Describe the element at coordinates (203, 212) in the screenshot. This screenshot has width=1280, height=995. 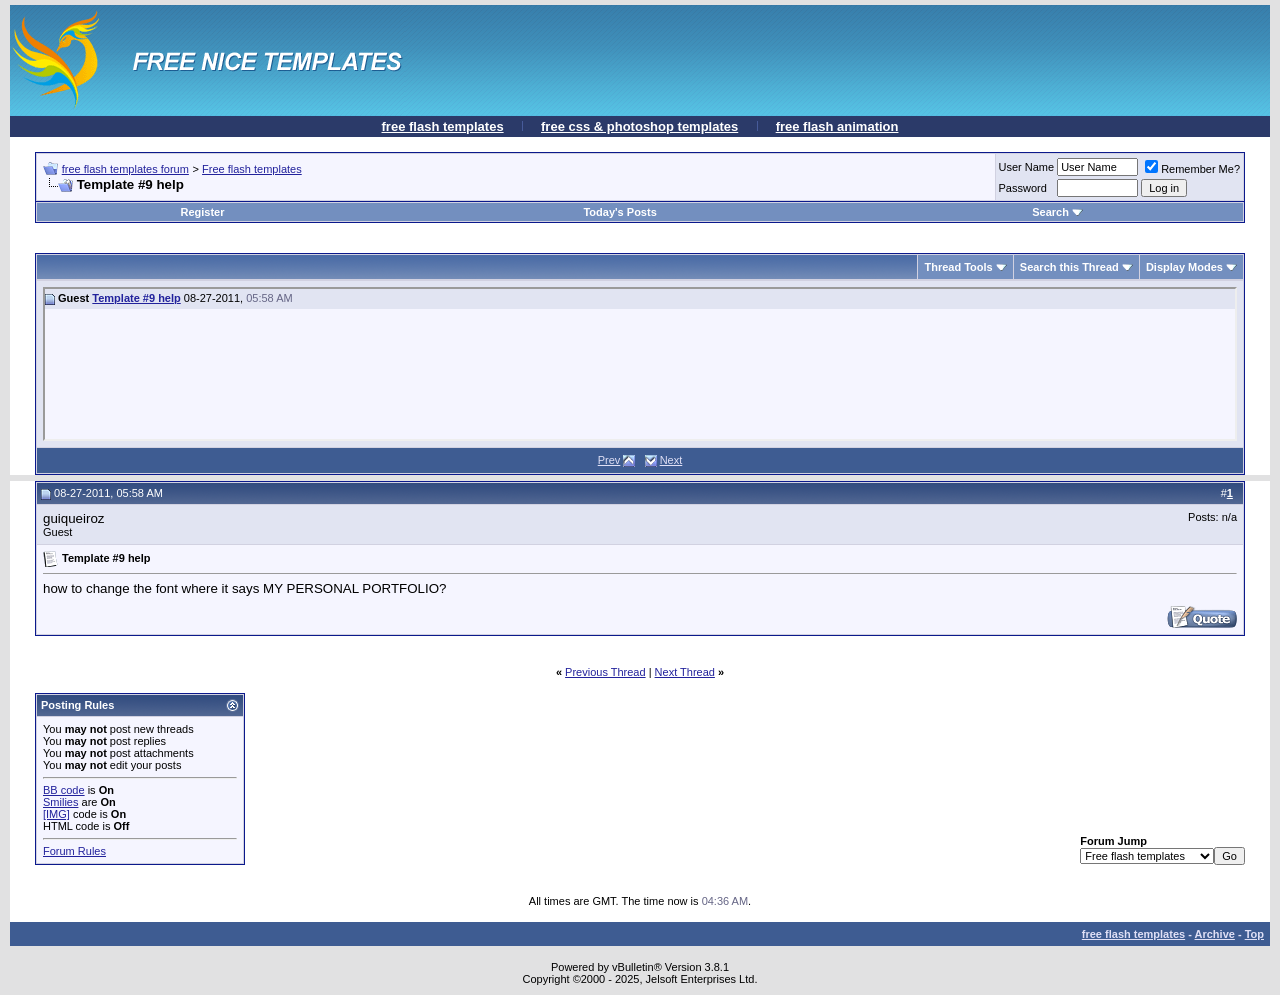
I see `Register` at that location.